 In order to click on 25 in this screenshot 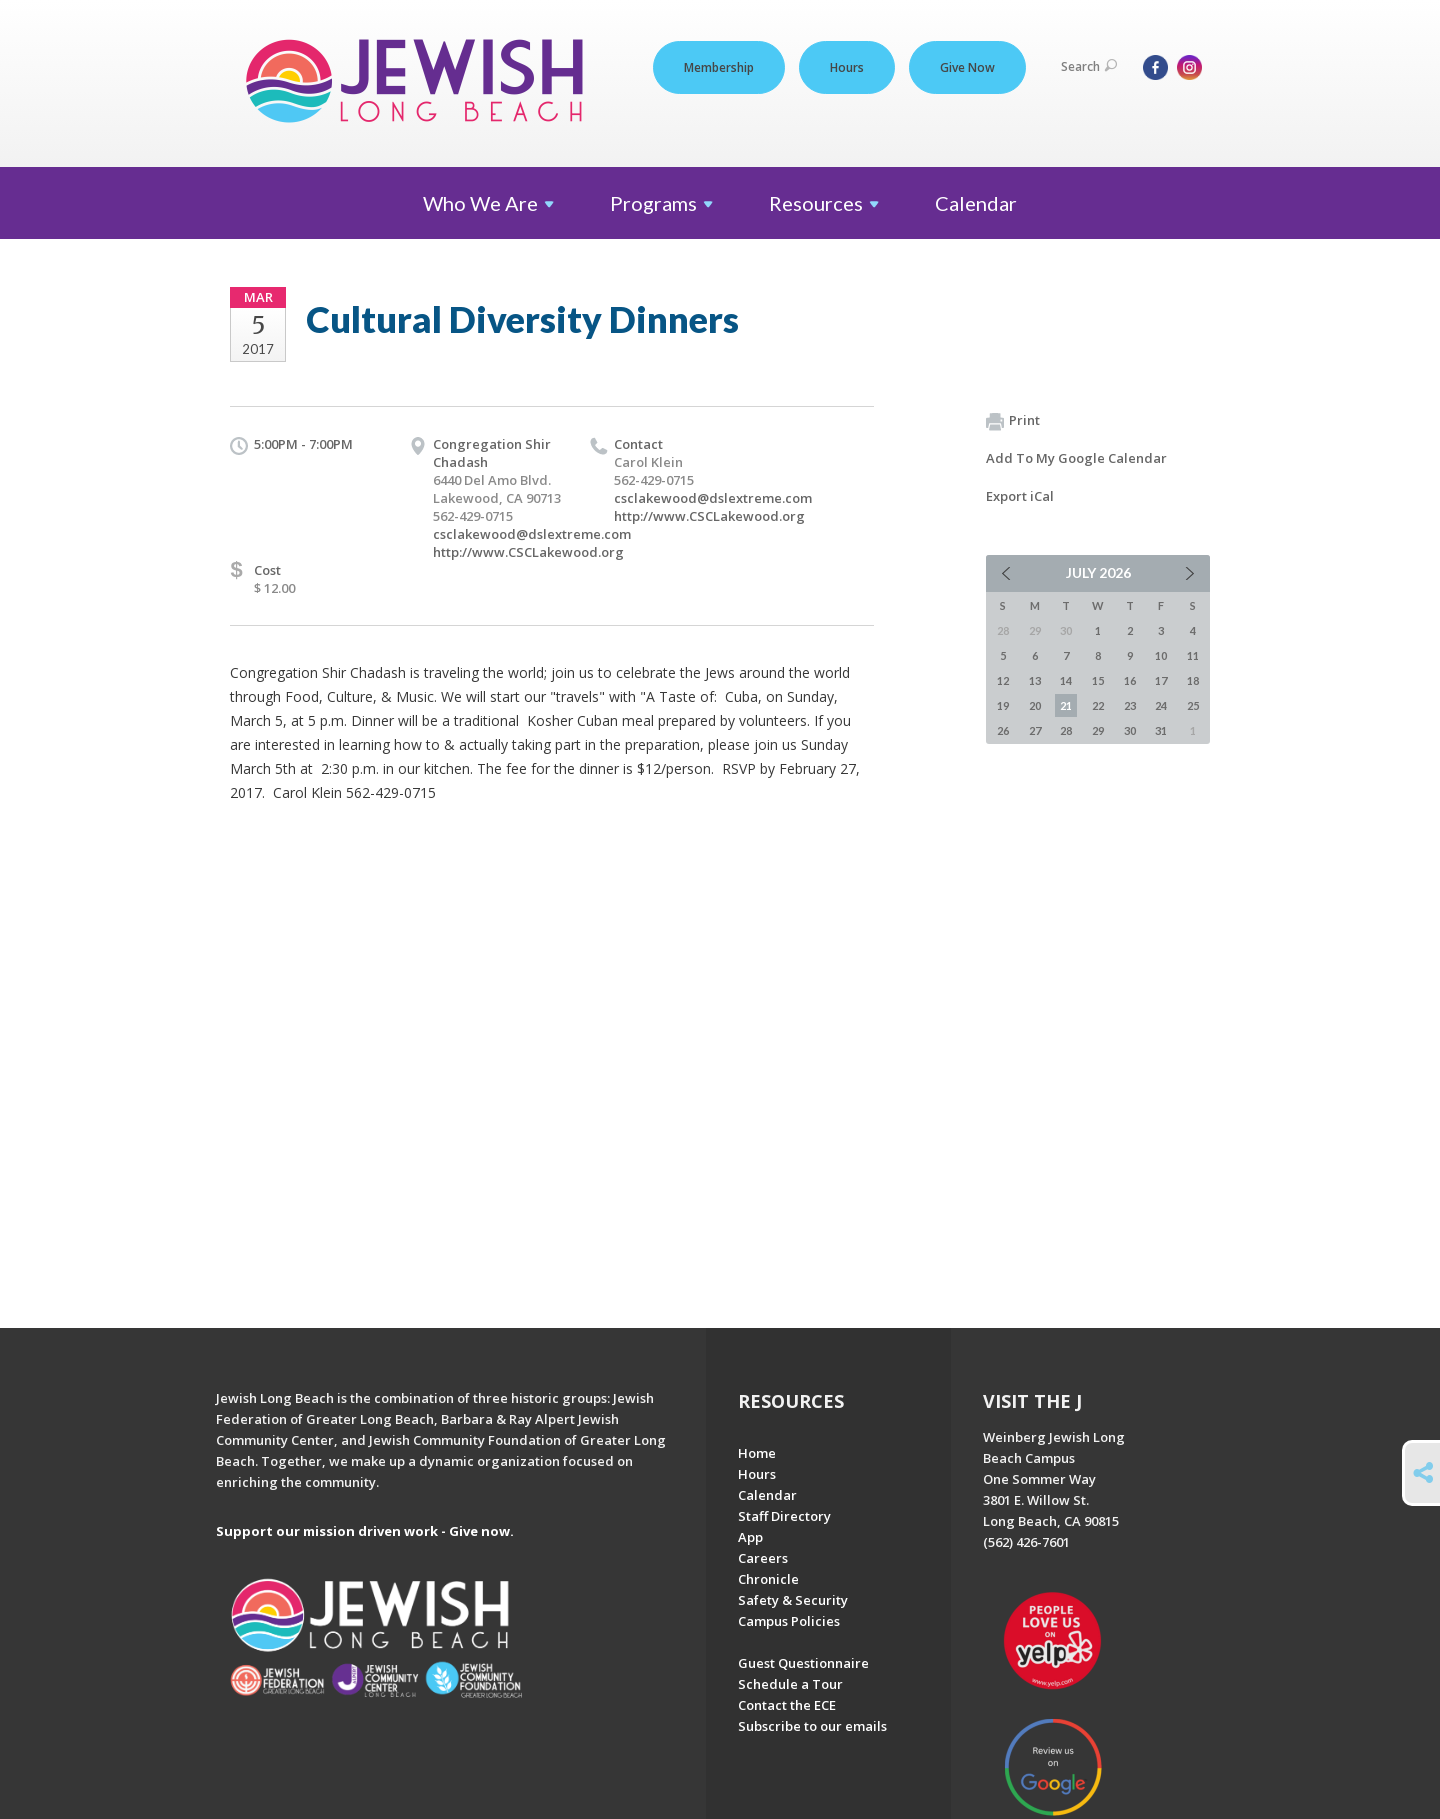, I will do `click(1193, 705)`.